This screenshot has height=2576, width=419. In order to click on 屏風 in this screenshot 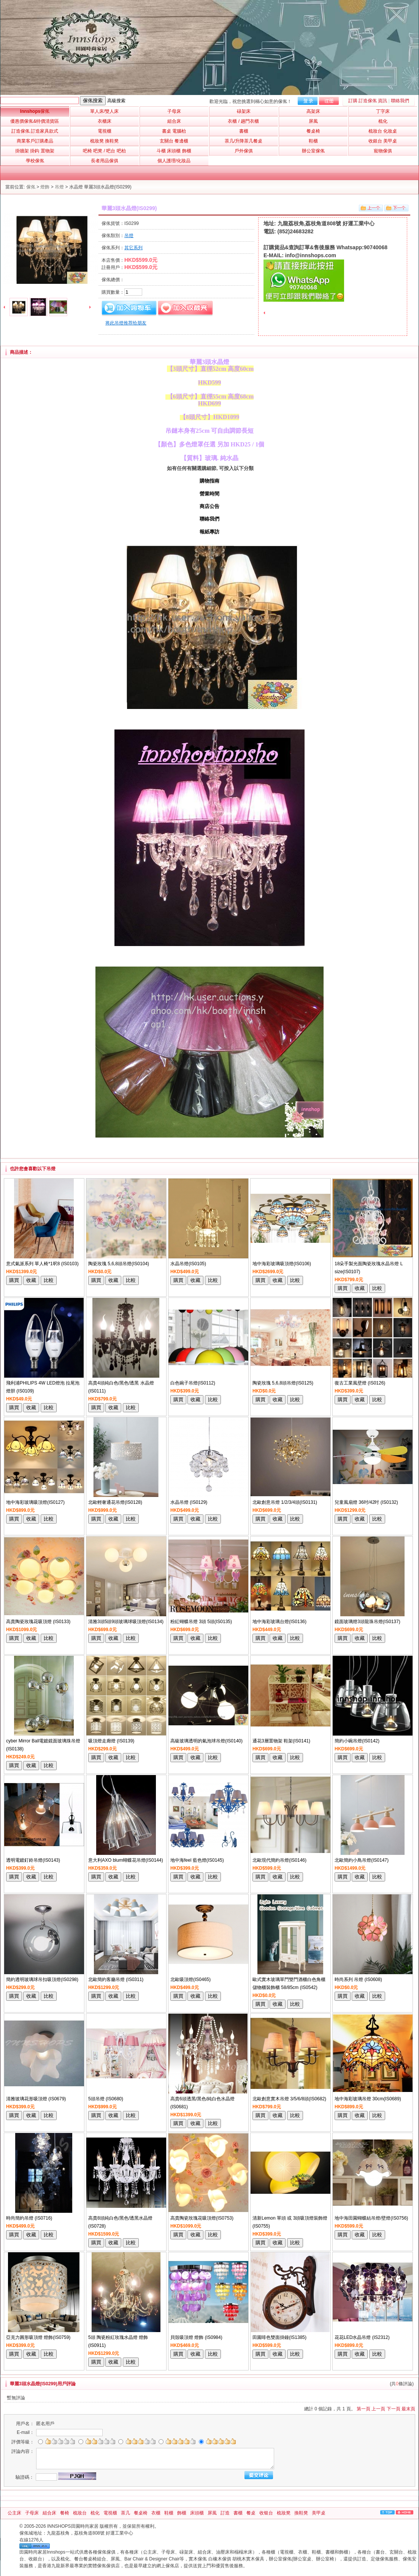, I will do `click(212, 2513)`.